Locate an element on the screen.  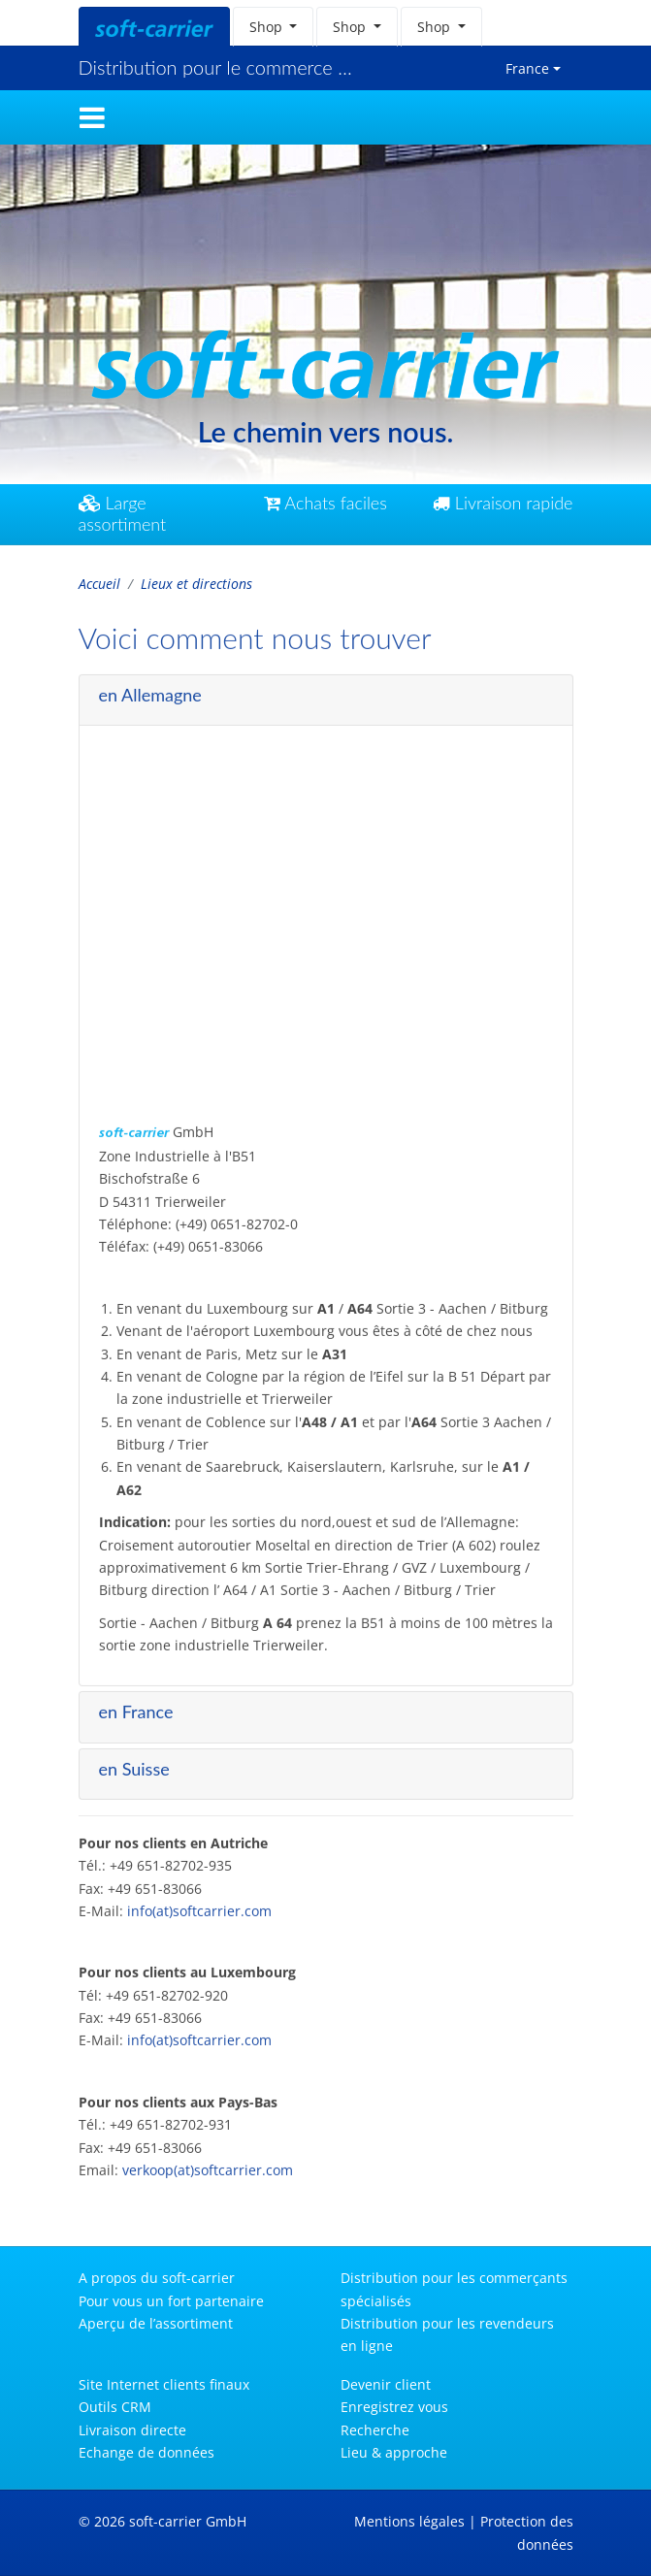
France is located at coordinates (527, 68).